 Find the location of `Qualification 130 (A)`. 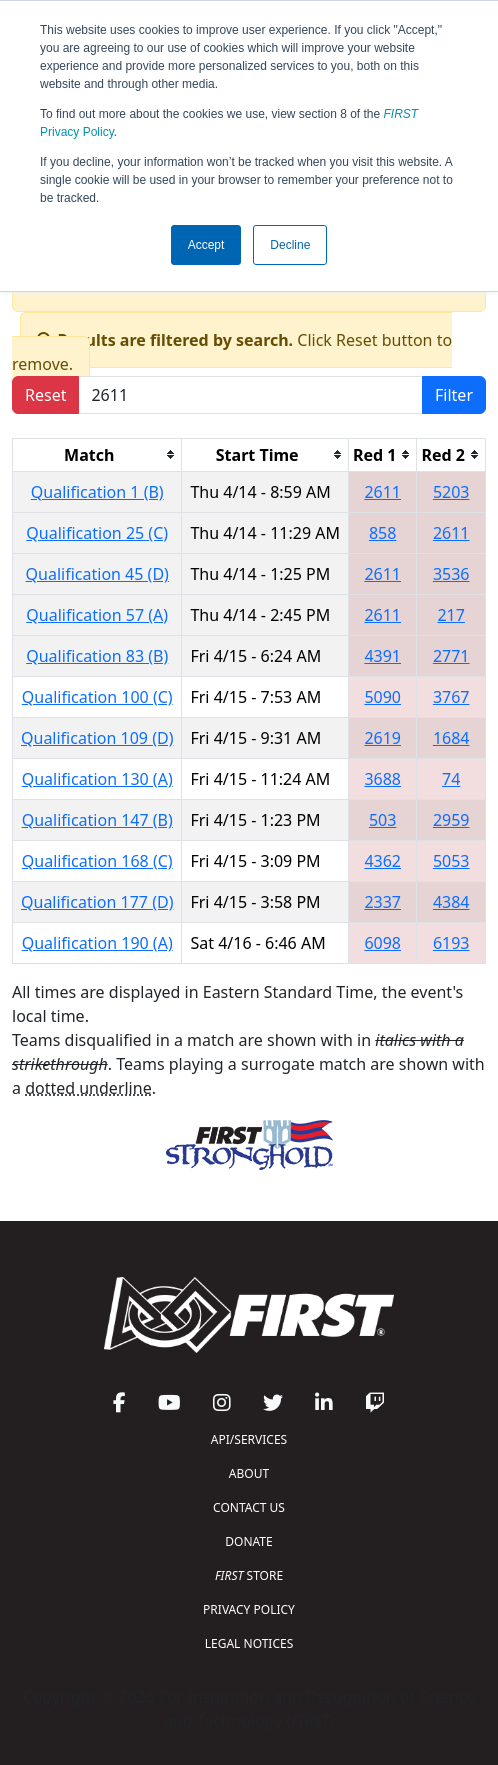

Qualification 130 (A) is located at coordinates (97, 779).